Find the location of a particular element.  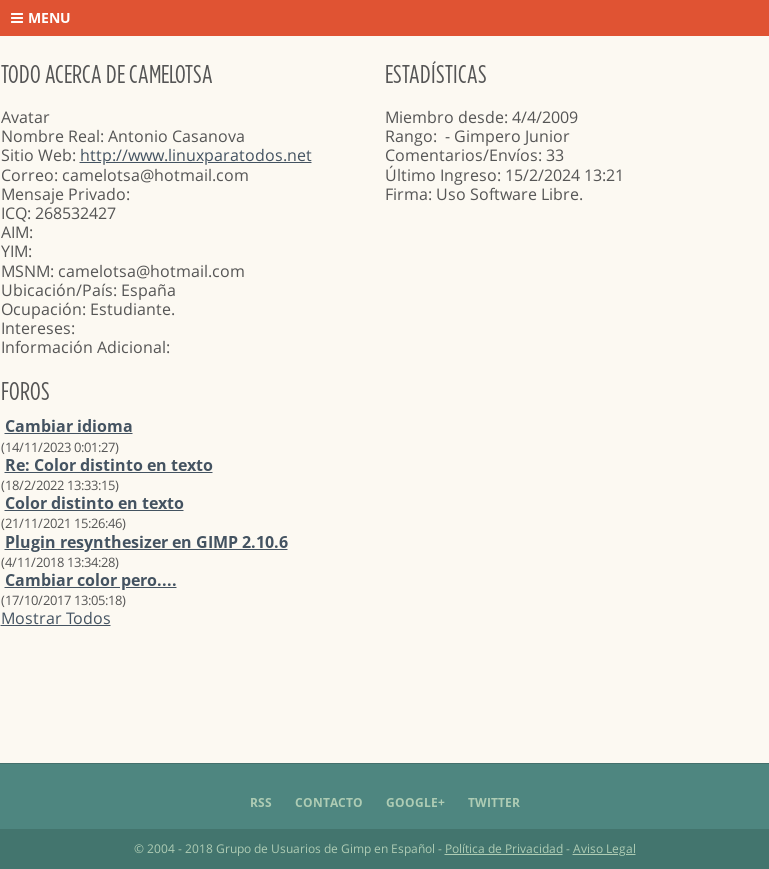

Cambiar color pero.... is located at coordinates (91, 580).